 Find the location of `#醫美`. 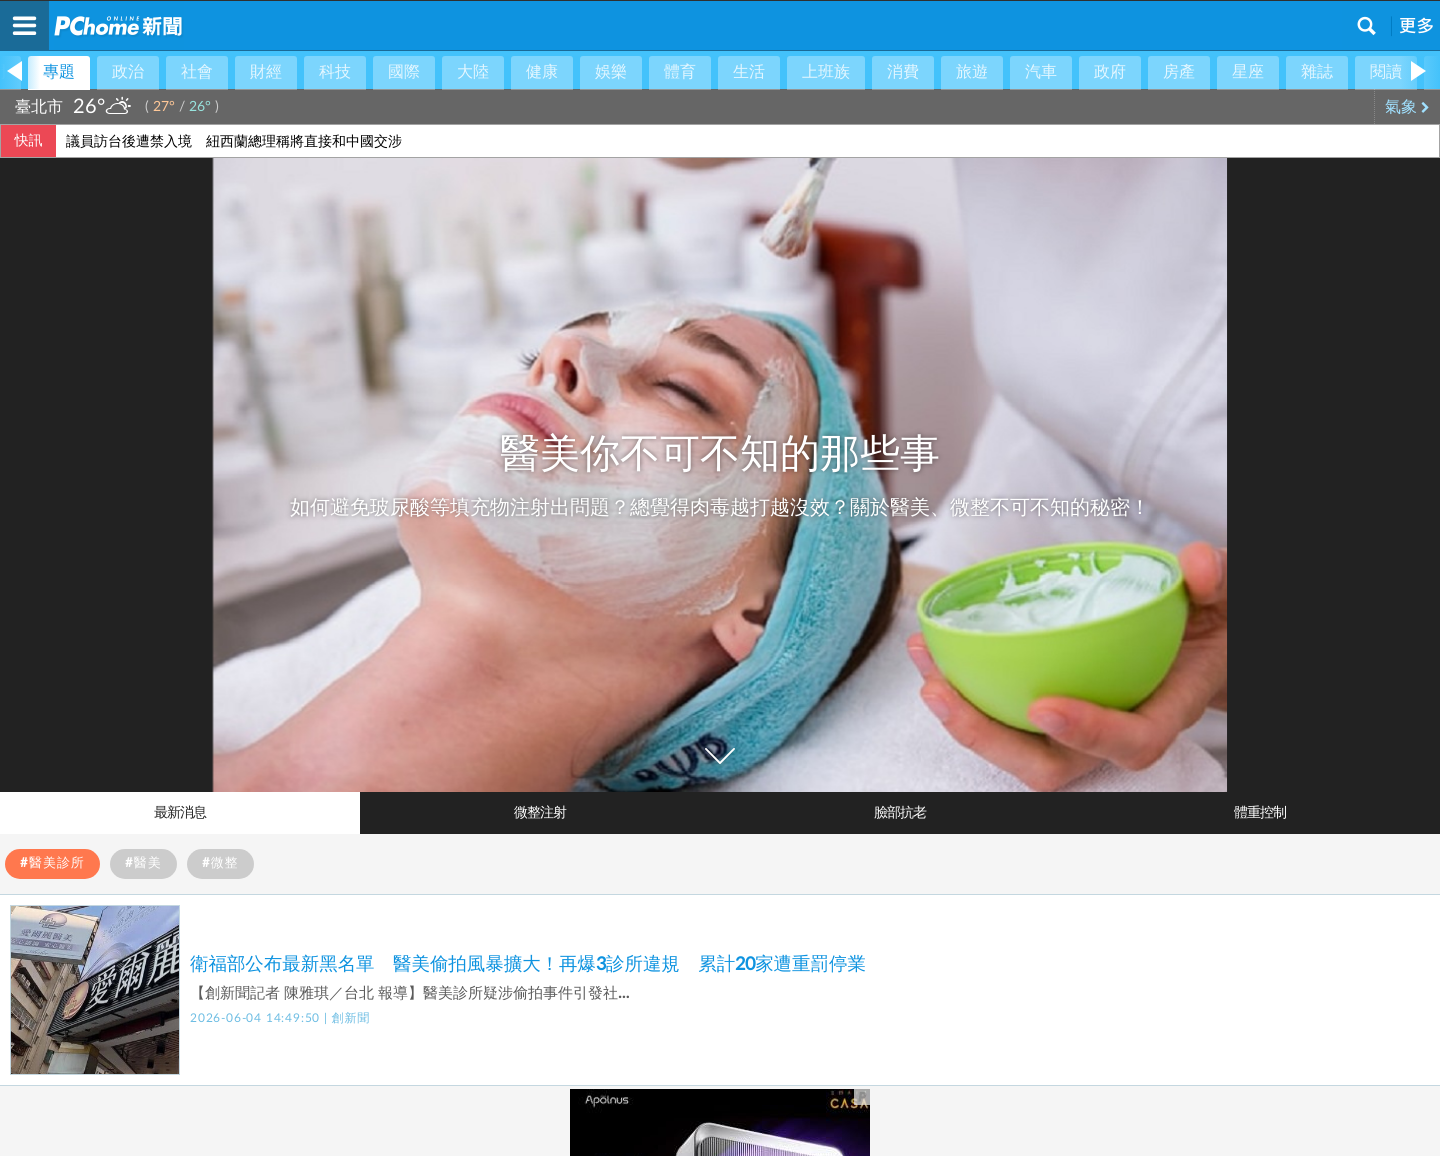

#醫美 is located at coordinates (143, 863).